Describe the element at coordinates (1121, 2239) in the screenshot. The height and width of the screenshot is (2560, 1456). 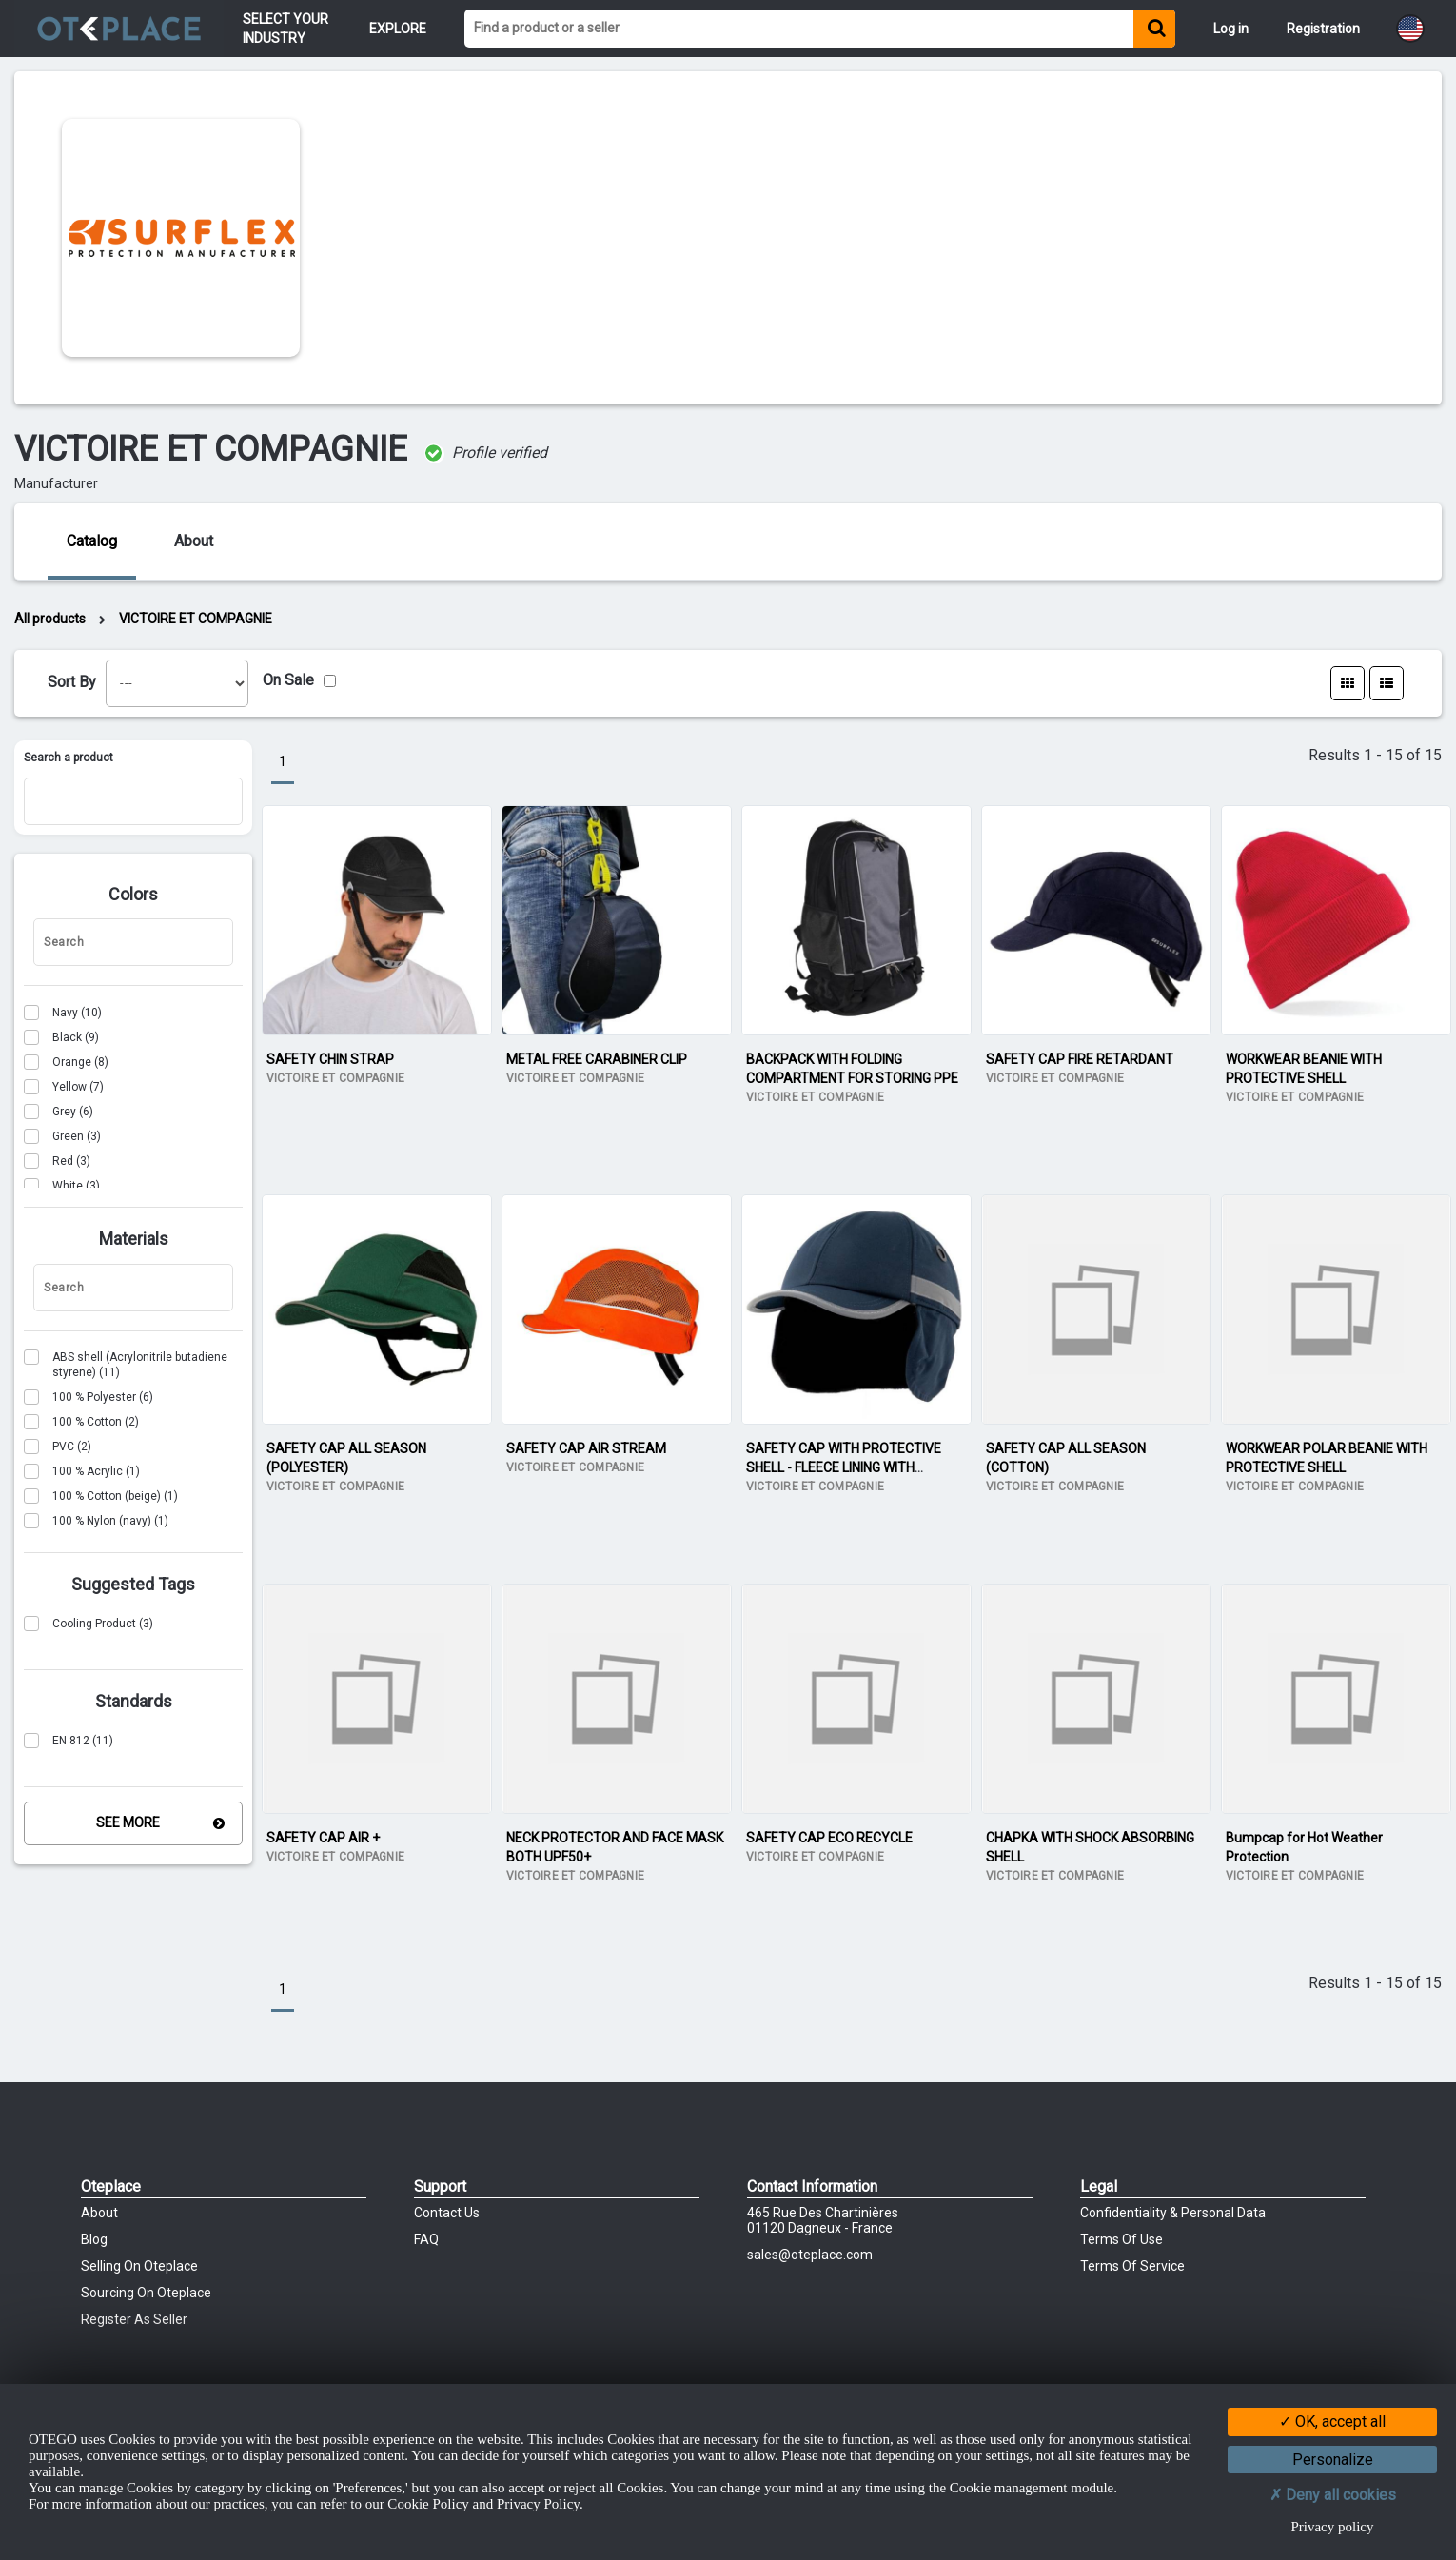
I see `Terms of Use` at that location.